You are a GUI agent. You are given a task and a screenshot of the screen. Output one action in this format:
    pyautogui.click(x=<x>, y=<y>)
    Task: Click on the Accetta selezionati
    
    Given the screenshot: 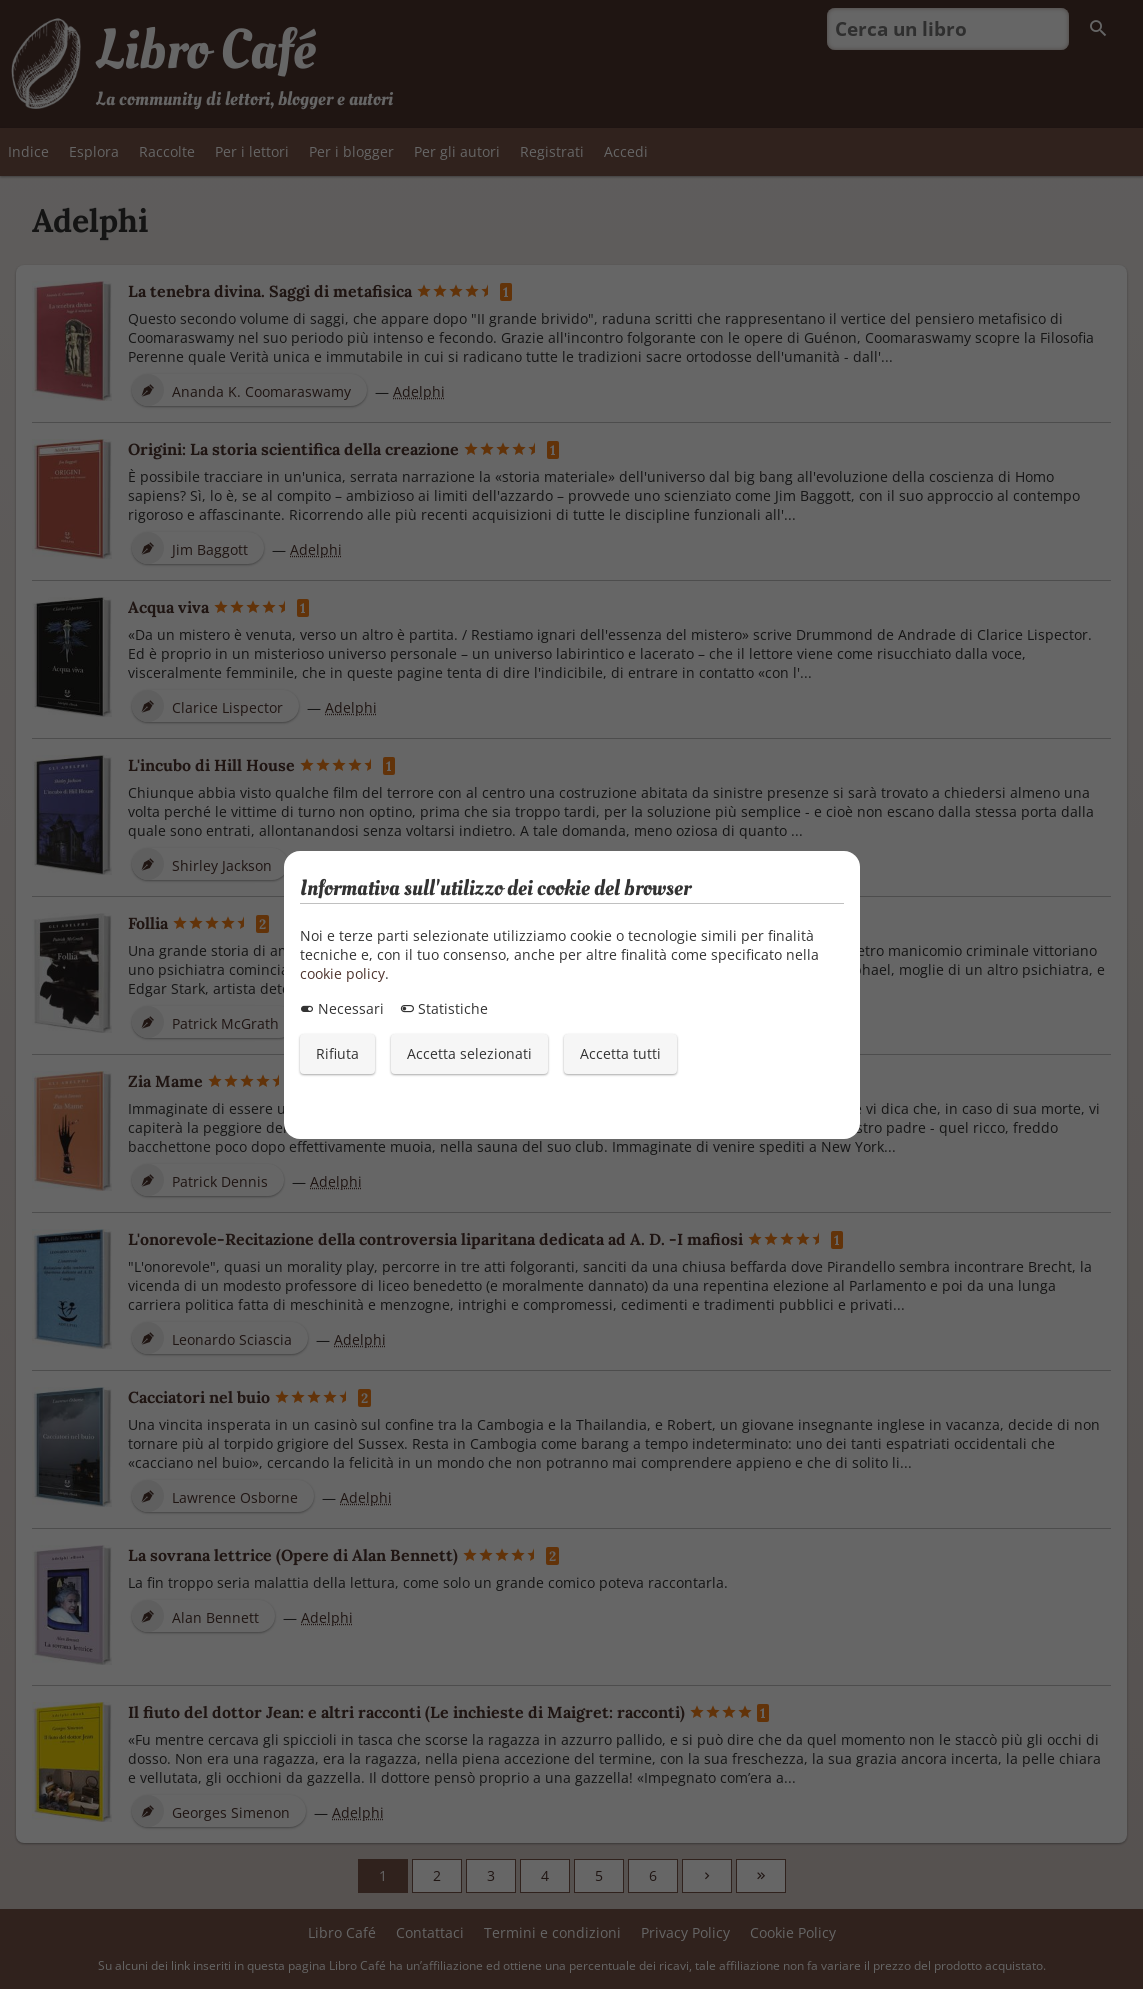 What is the action you would take?
    pyautogui.click(x=469, y=1053)
    